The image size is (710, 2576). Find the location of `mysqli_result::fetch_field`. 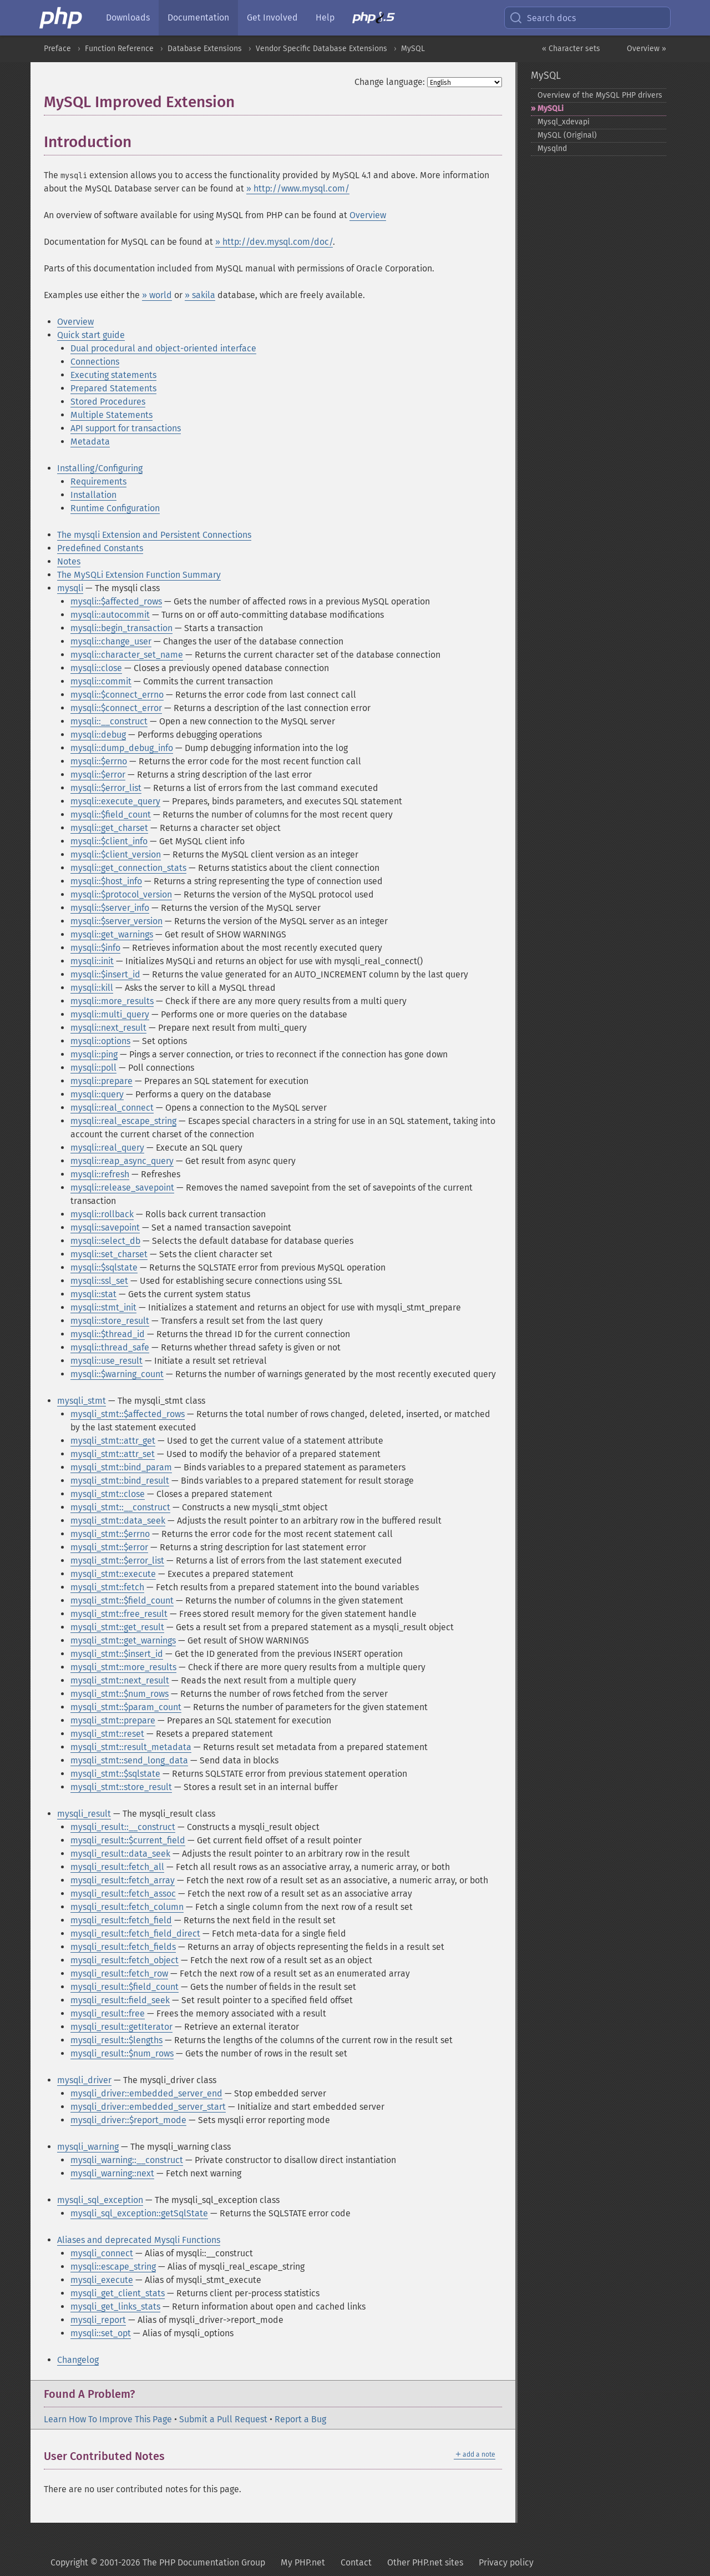

mysqli_result::fetch_field is located at coordinates (121, 1920).